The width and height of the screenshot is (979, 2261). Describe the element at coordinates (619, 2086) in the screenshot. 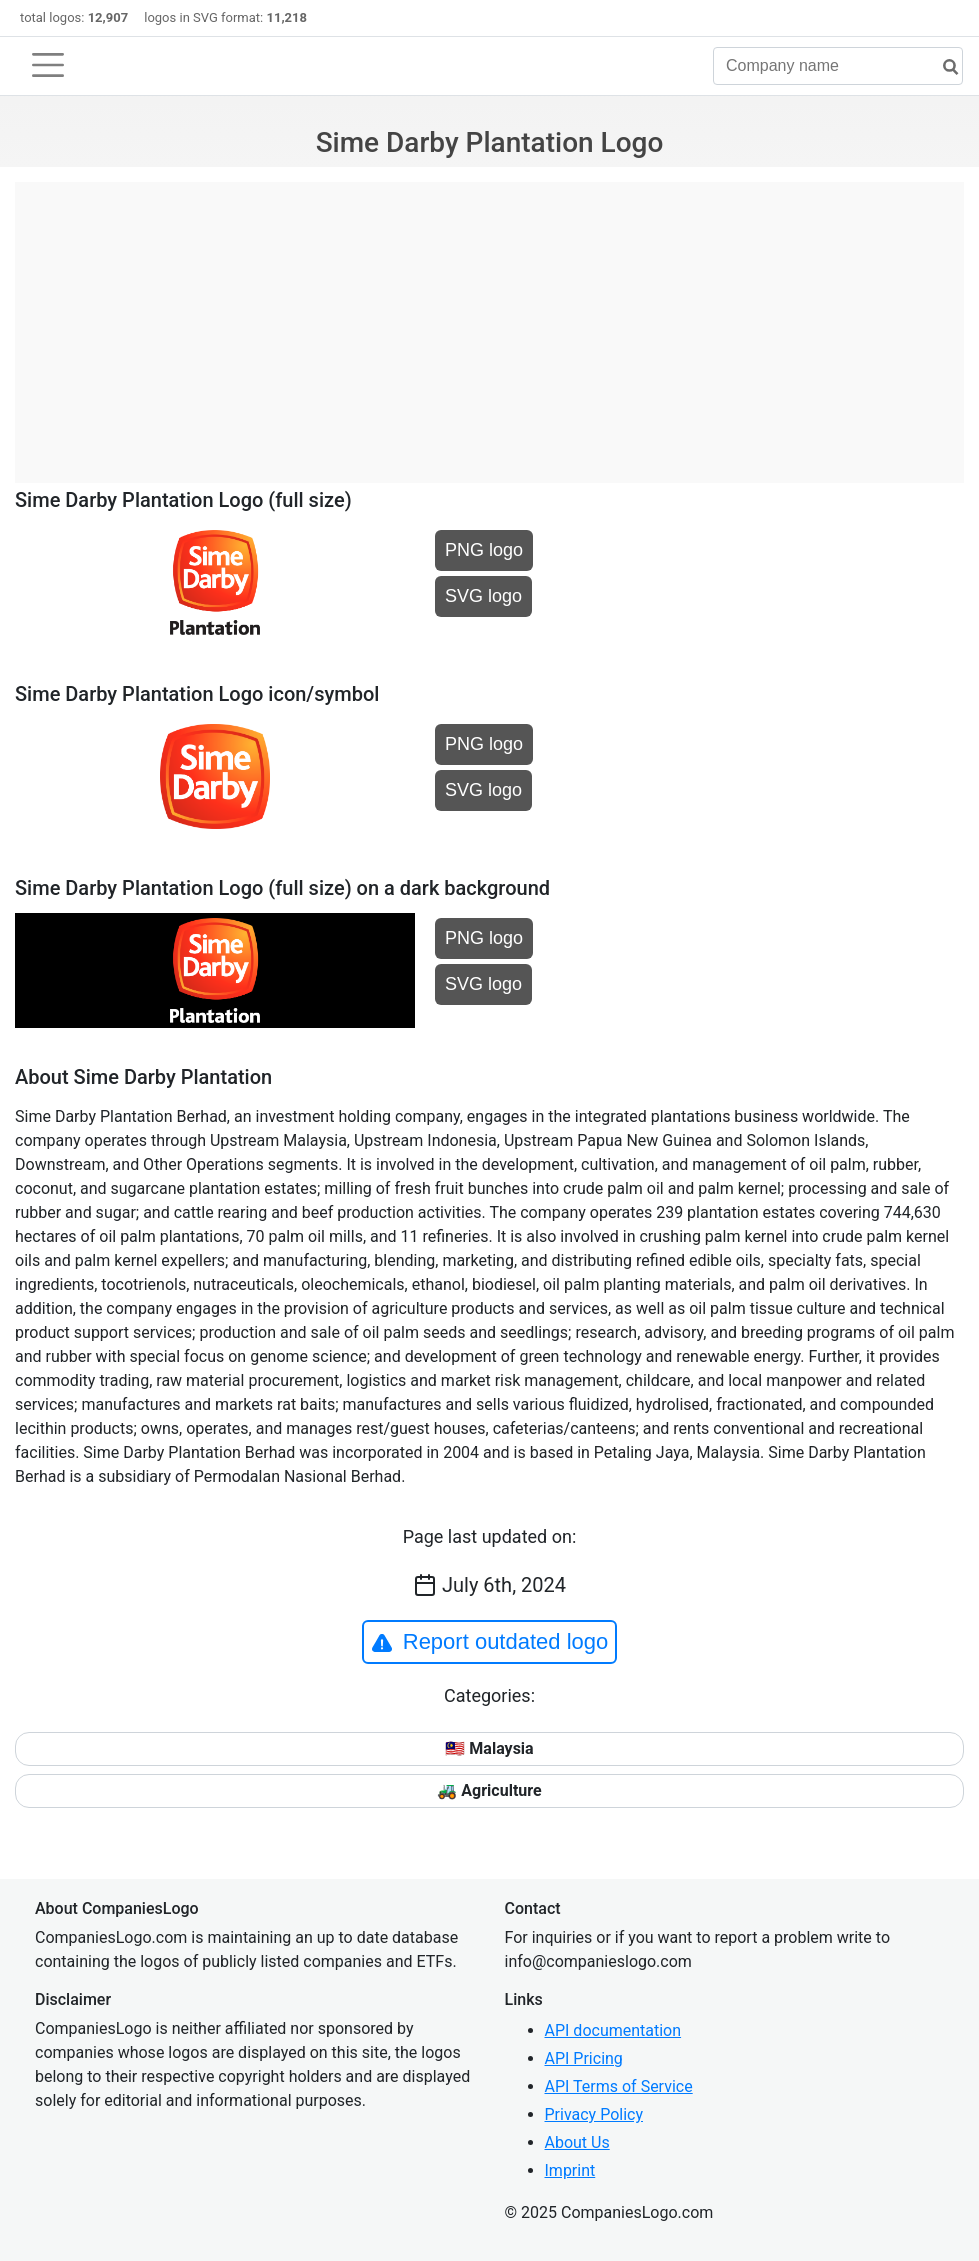

I see `API Terms of Service` at that location.